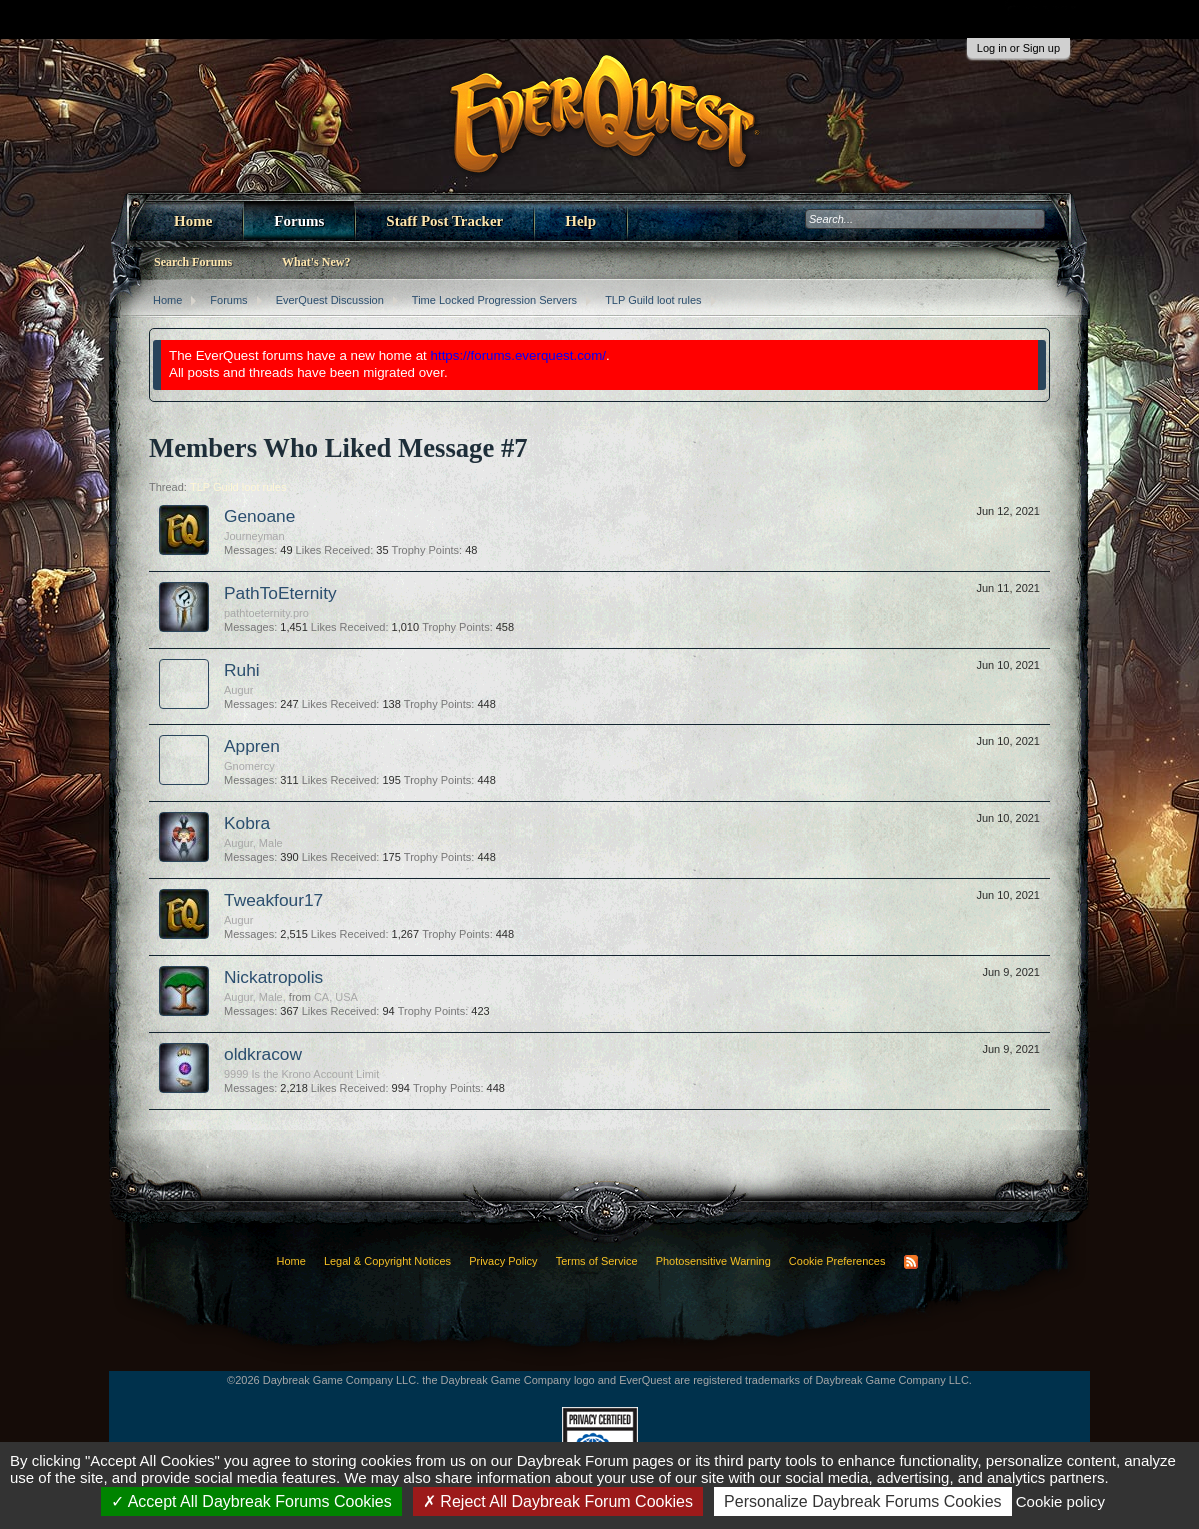 This screenshot has width=1199, height=1529. I want to click on Help, so click(580, 221).